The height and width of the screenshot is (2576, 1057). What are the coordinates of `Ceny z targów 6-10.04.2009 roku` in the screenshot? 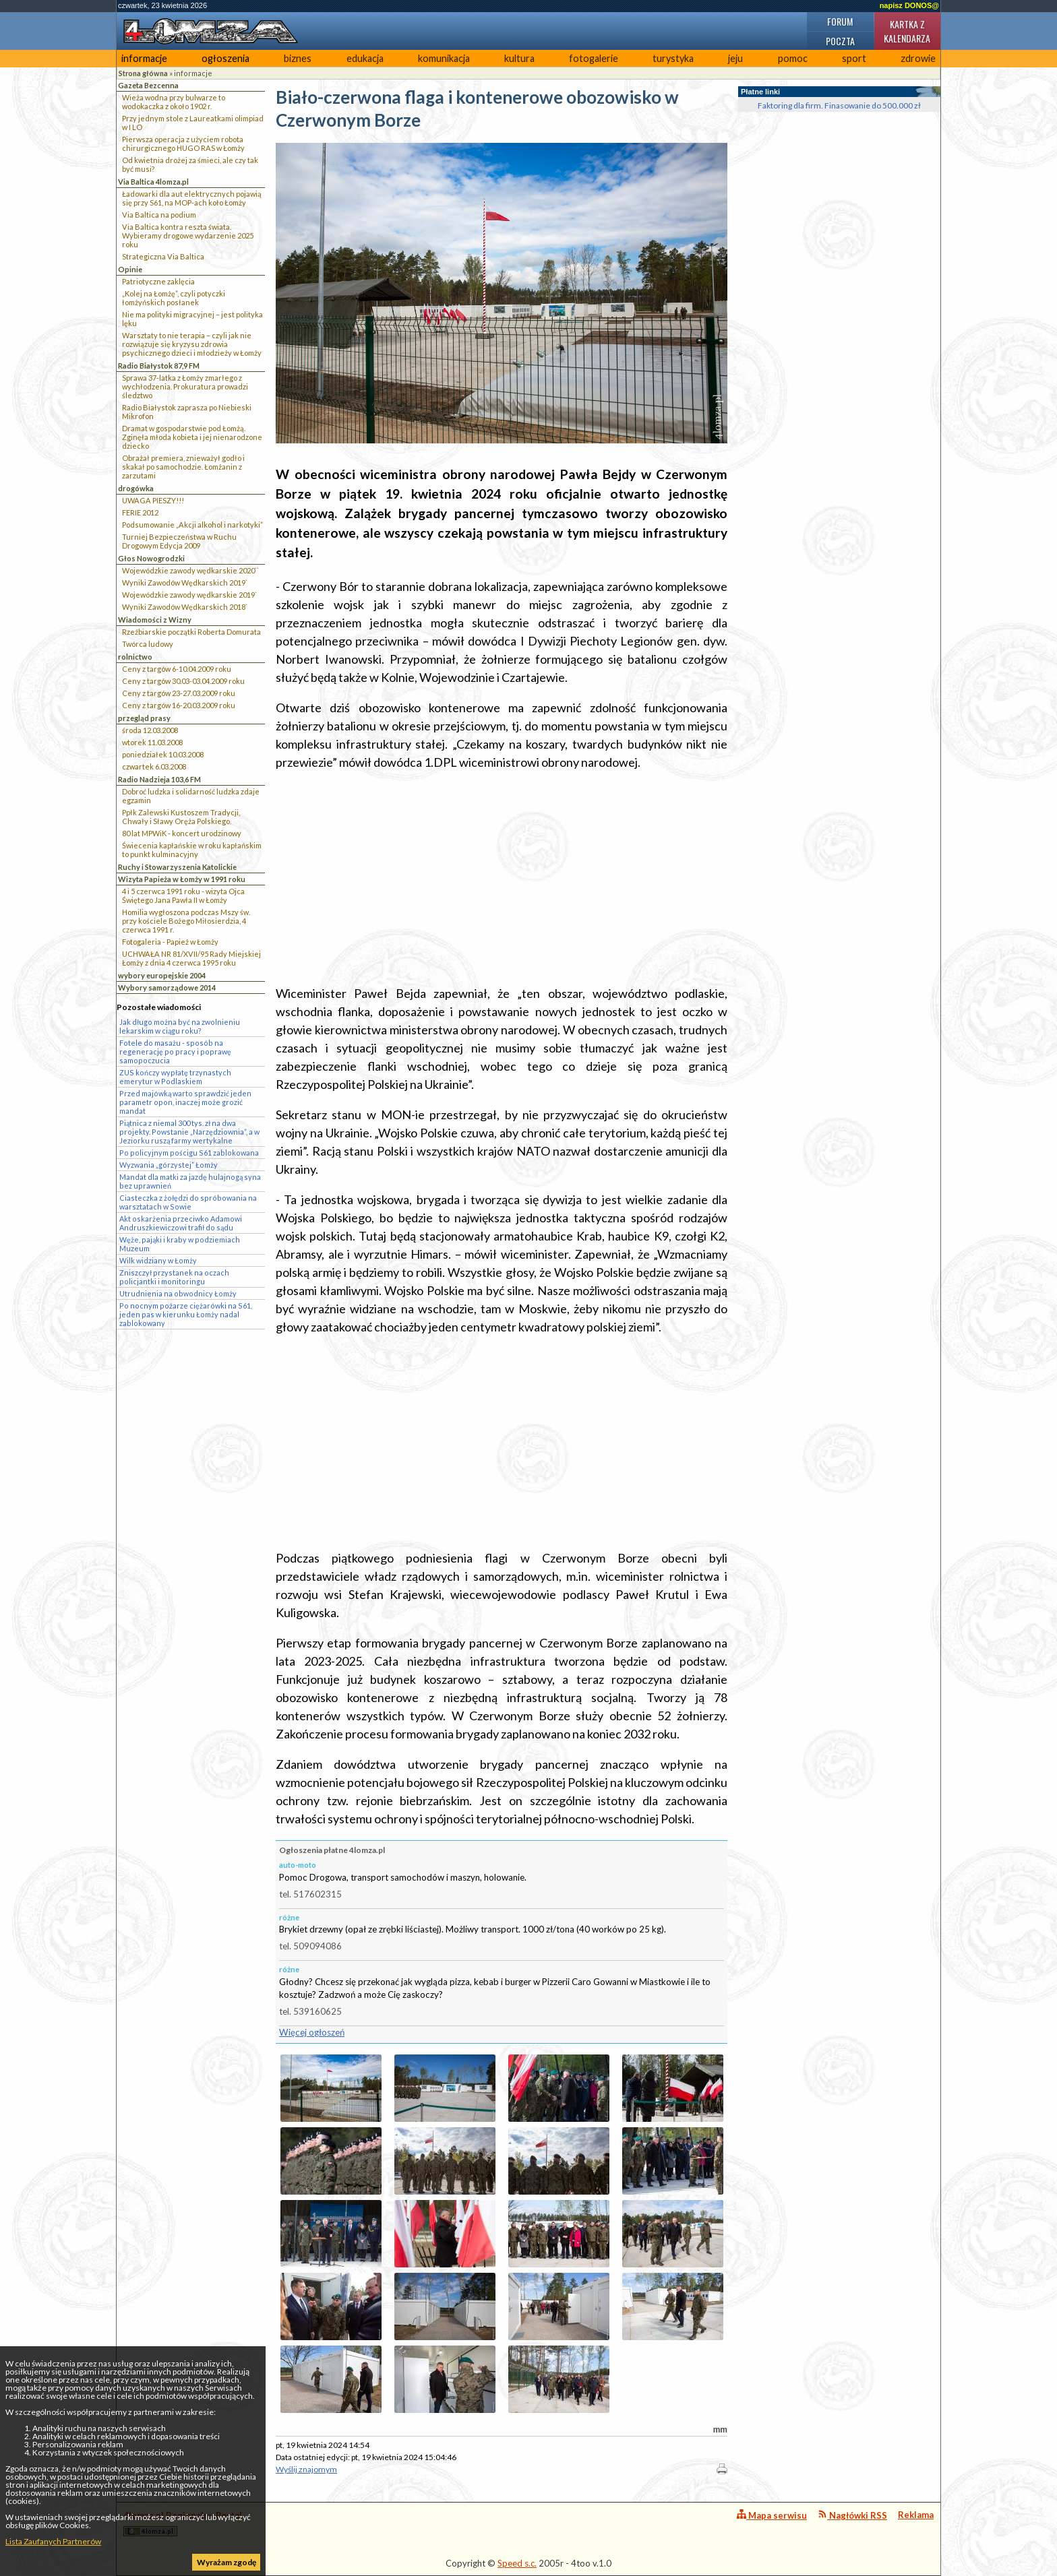 It's located at (176, 668).